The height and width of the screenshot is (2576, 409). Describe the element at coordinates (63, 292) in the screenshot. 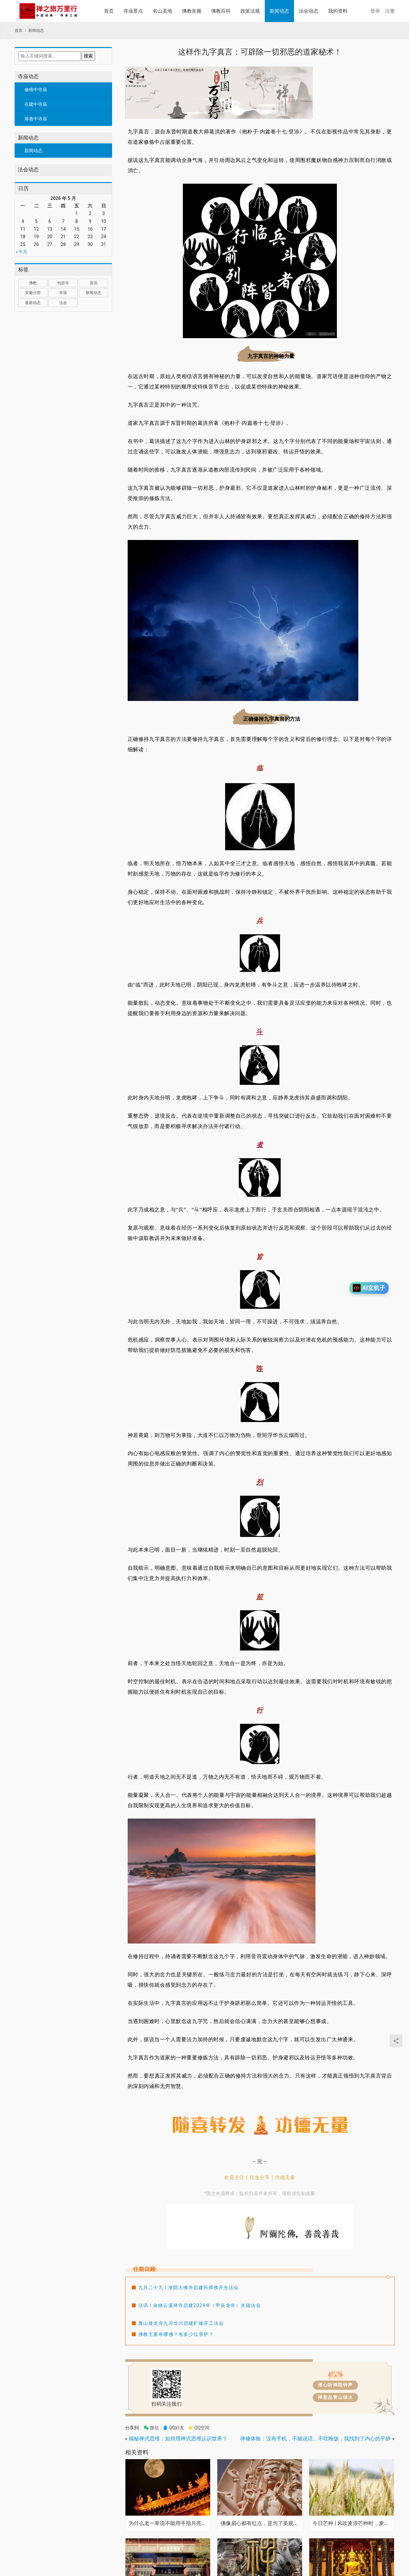

I see `寺庙 [寺庙 (1,321 项)]` at that location.